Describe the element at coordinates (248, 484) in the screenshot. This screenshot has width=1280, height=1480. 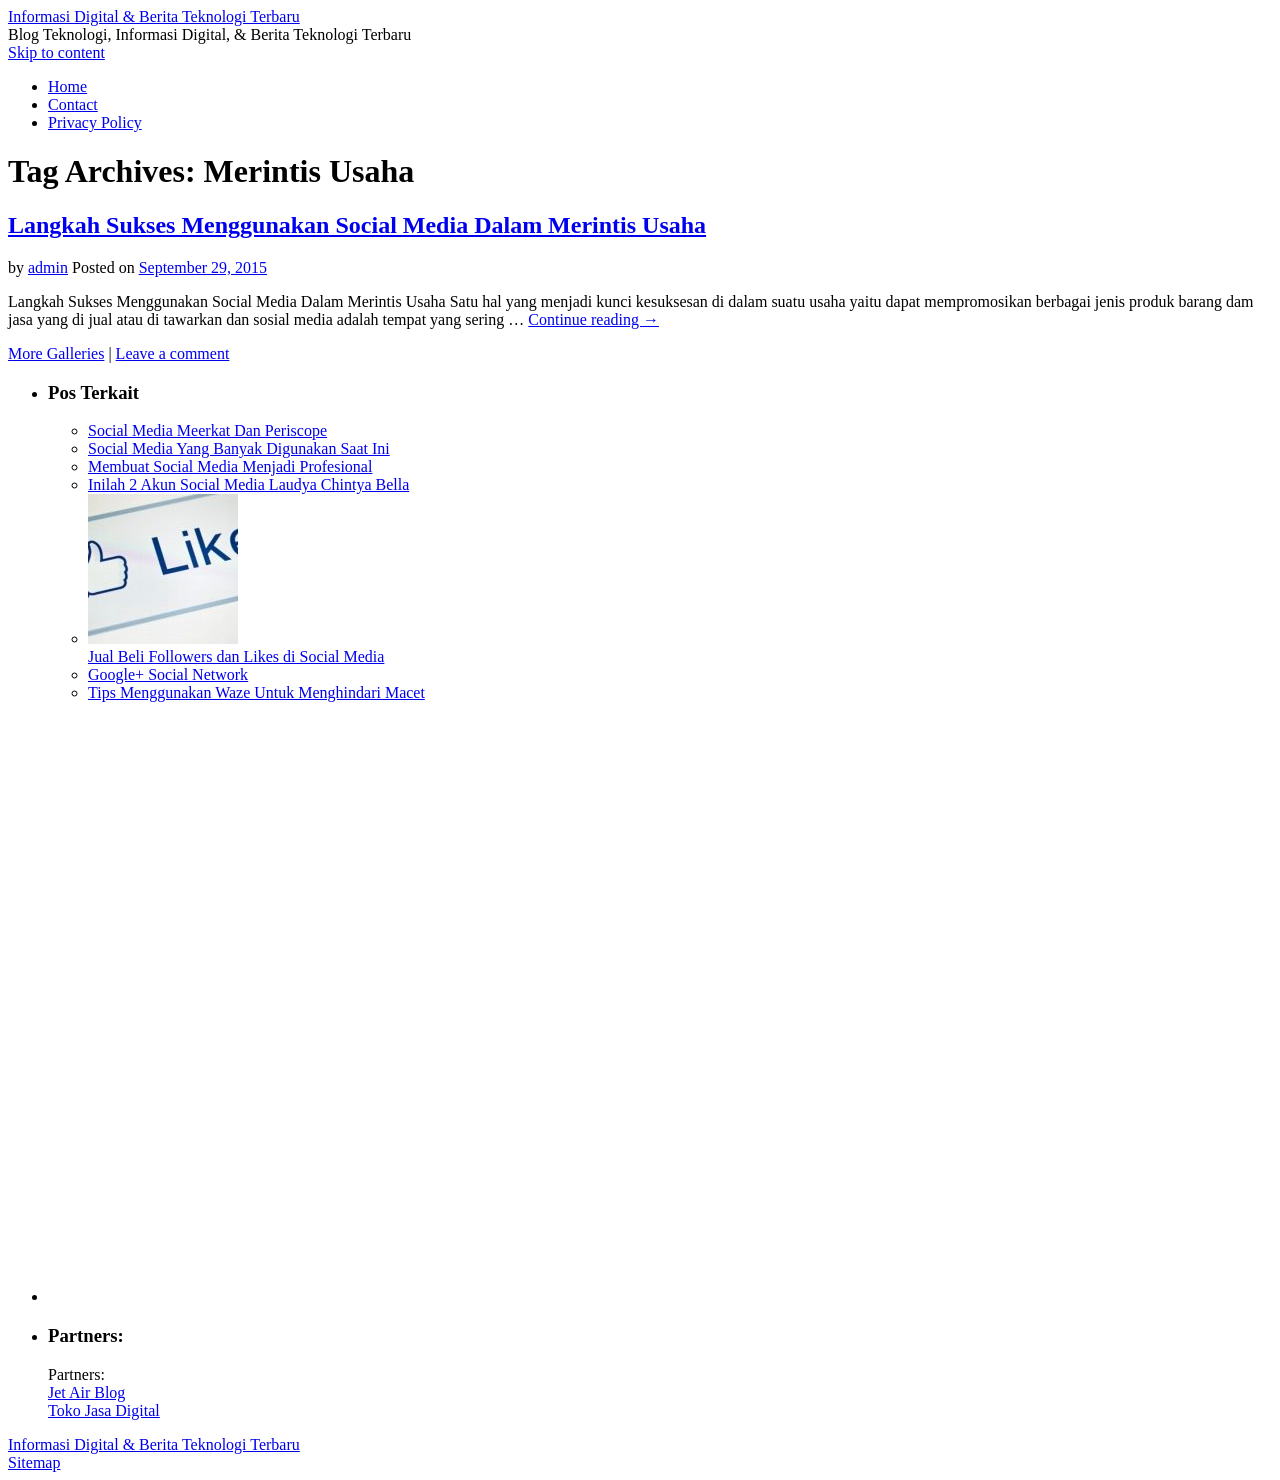
I see `Inilah 2 Akun Social Media Laudya Chintya Bella` at that location.